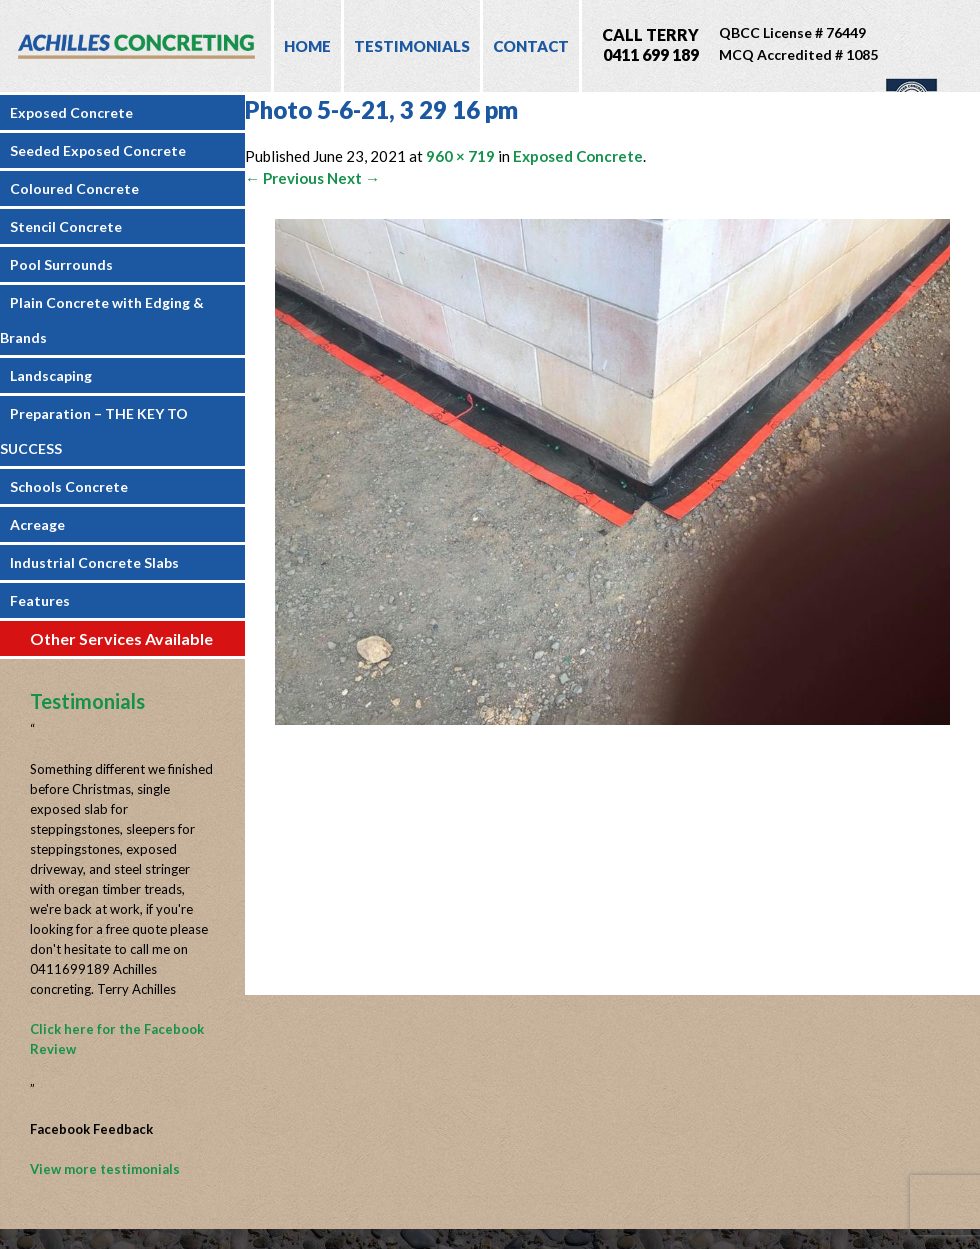 The image size is (980, 1249). Describe the element at coordinates (94, 431) in the screenshot. I see `Preparation – THE KEY TO SUCCESS` at that location.